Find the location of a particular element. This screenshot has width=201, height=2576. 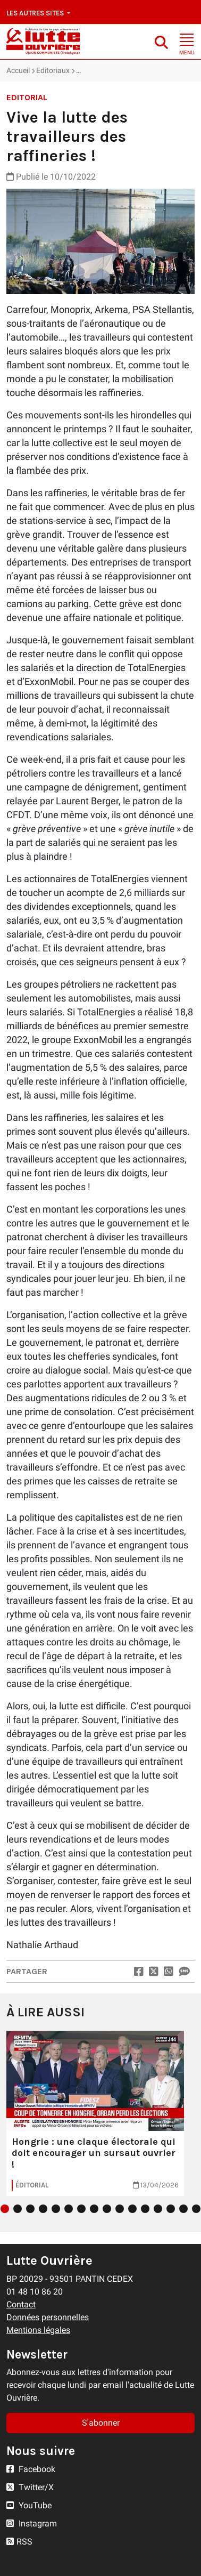

16 [tab] is located at coordinates (196, 2208).